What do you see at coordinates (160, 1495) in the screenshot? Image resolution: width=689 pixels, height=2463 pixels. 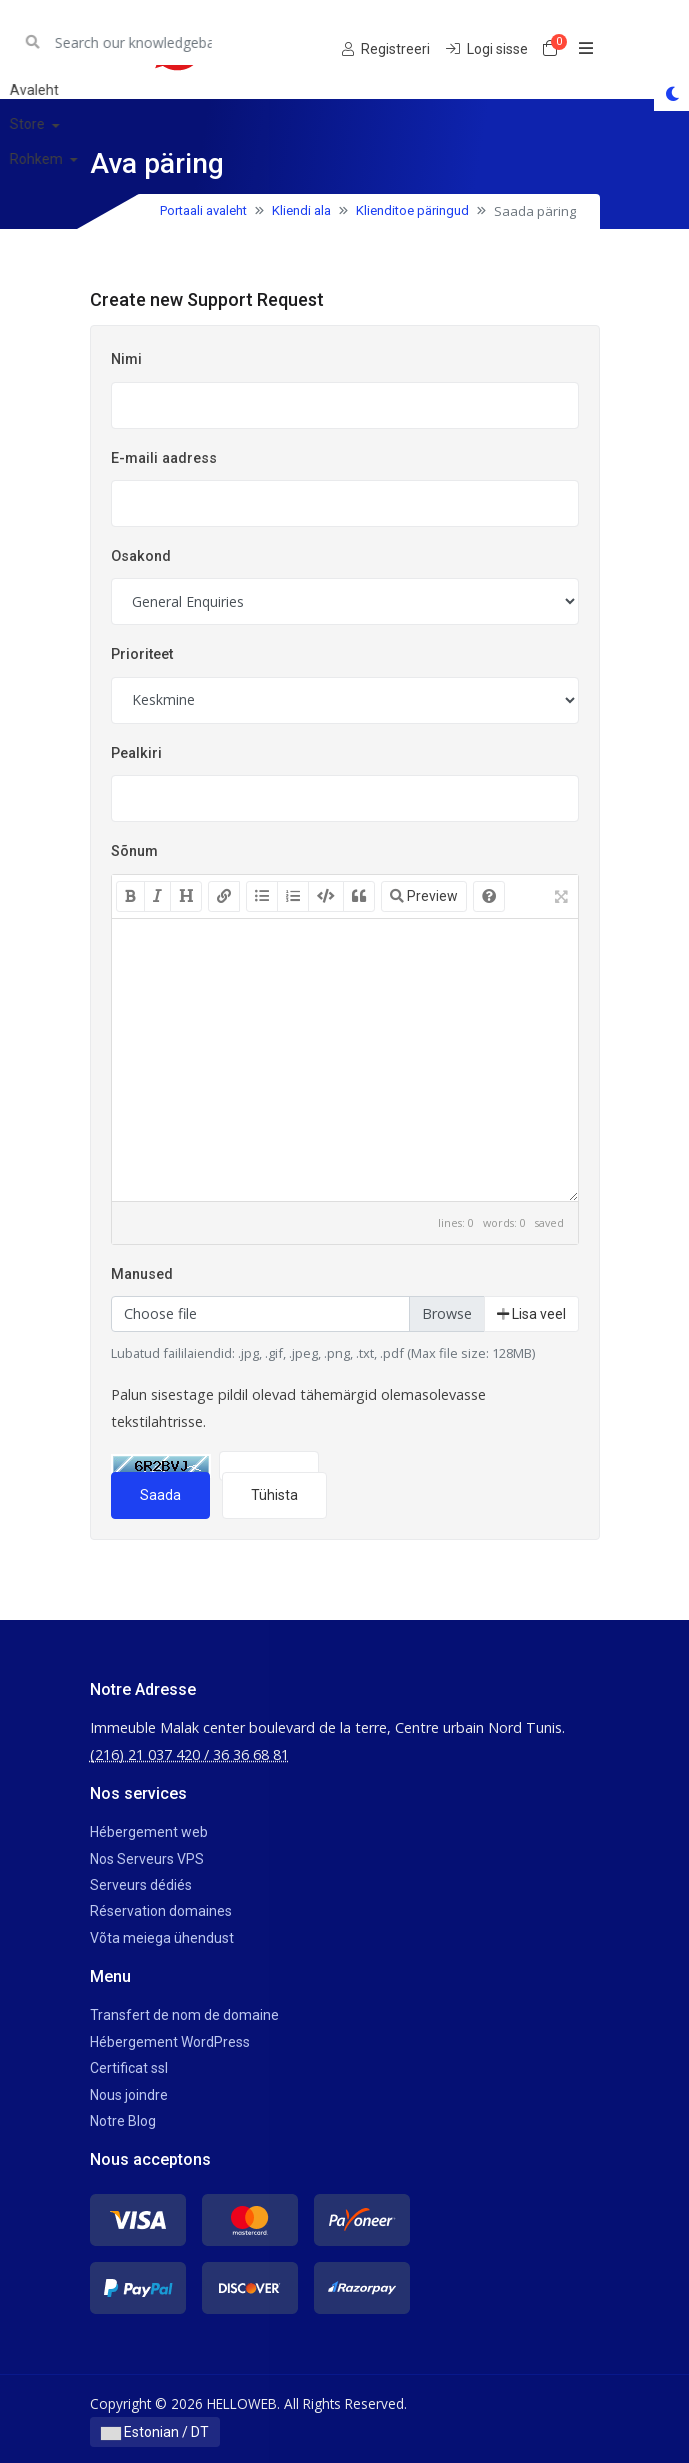 I see `Saada` at bounding box center [160, 1495].